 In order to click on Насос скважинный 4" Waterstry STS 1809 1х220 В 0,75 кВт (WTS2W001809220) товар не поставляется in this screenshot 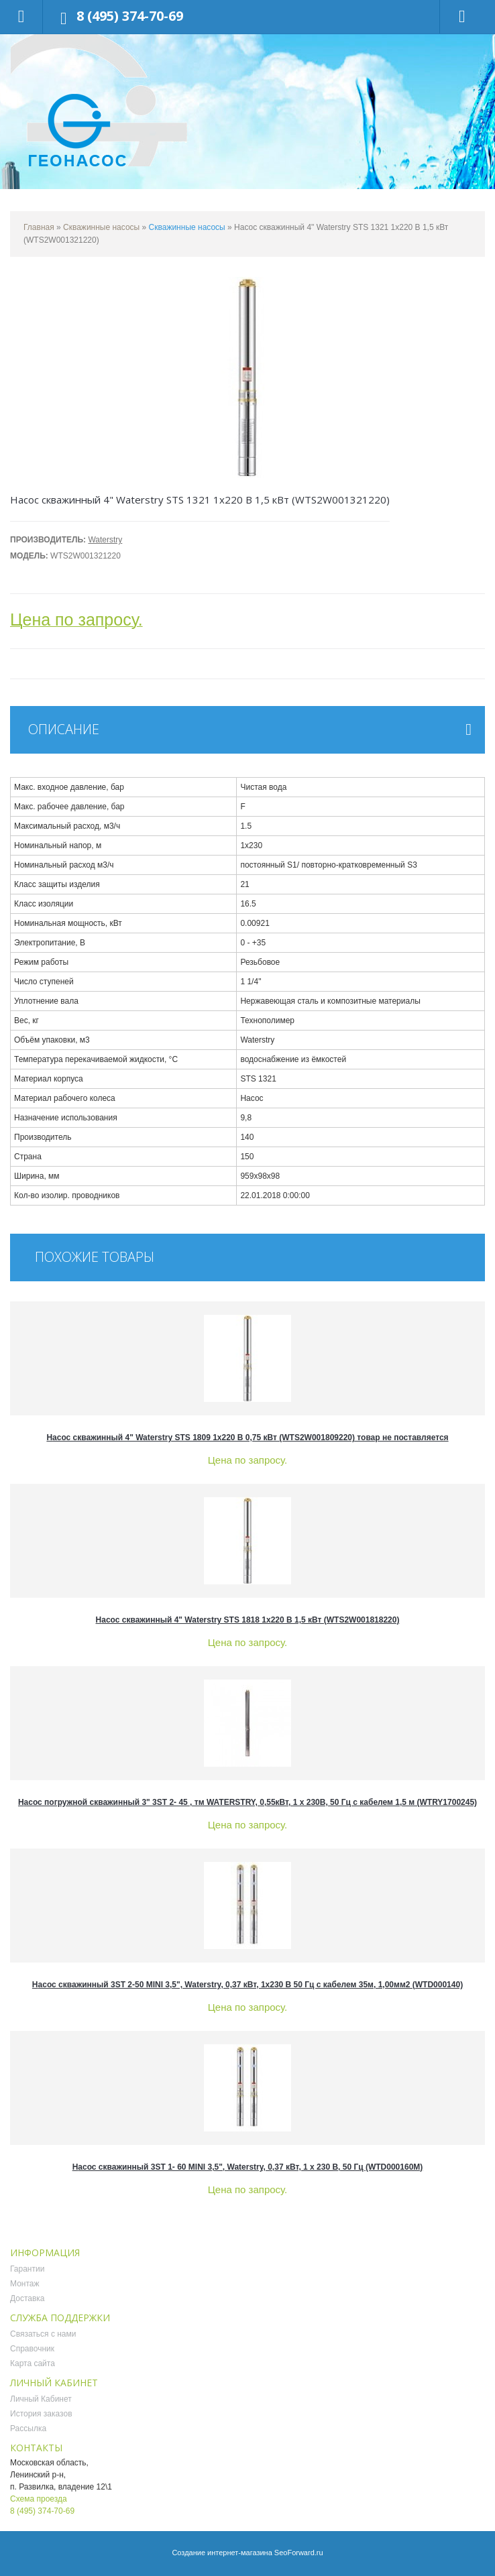, I will do `click(247, 1437)`.